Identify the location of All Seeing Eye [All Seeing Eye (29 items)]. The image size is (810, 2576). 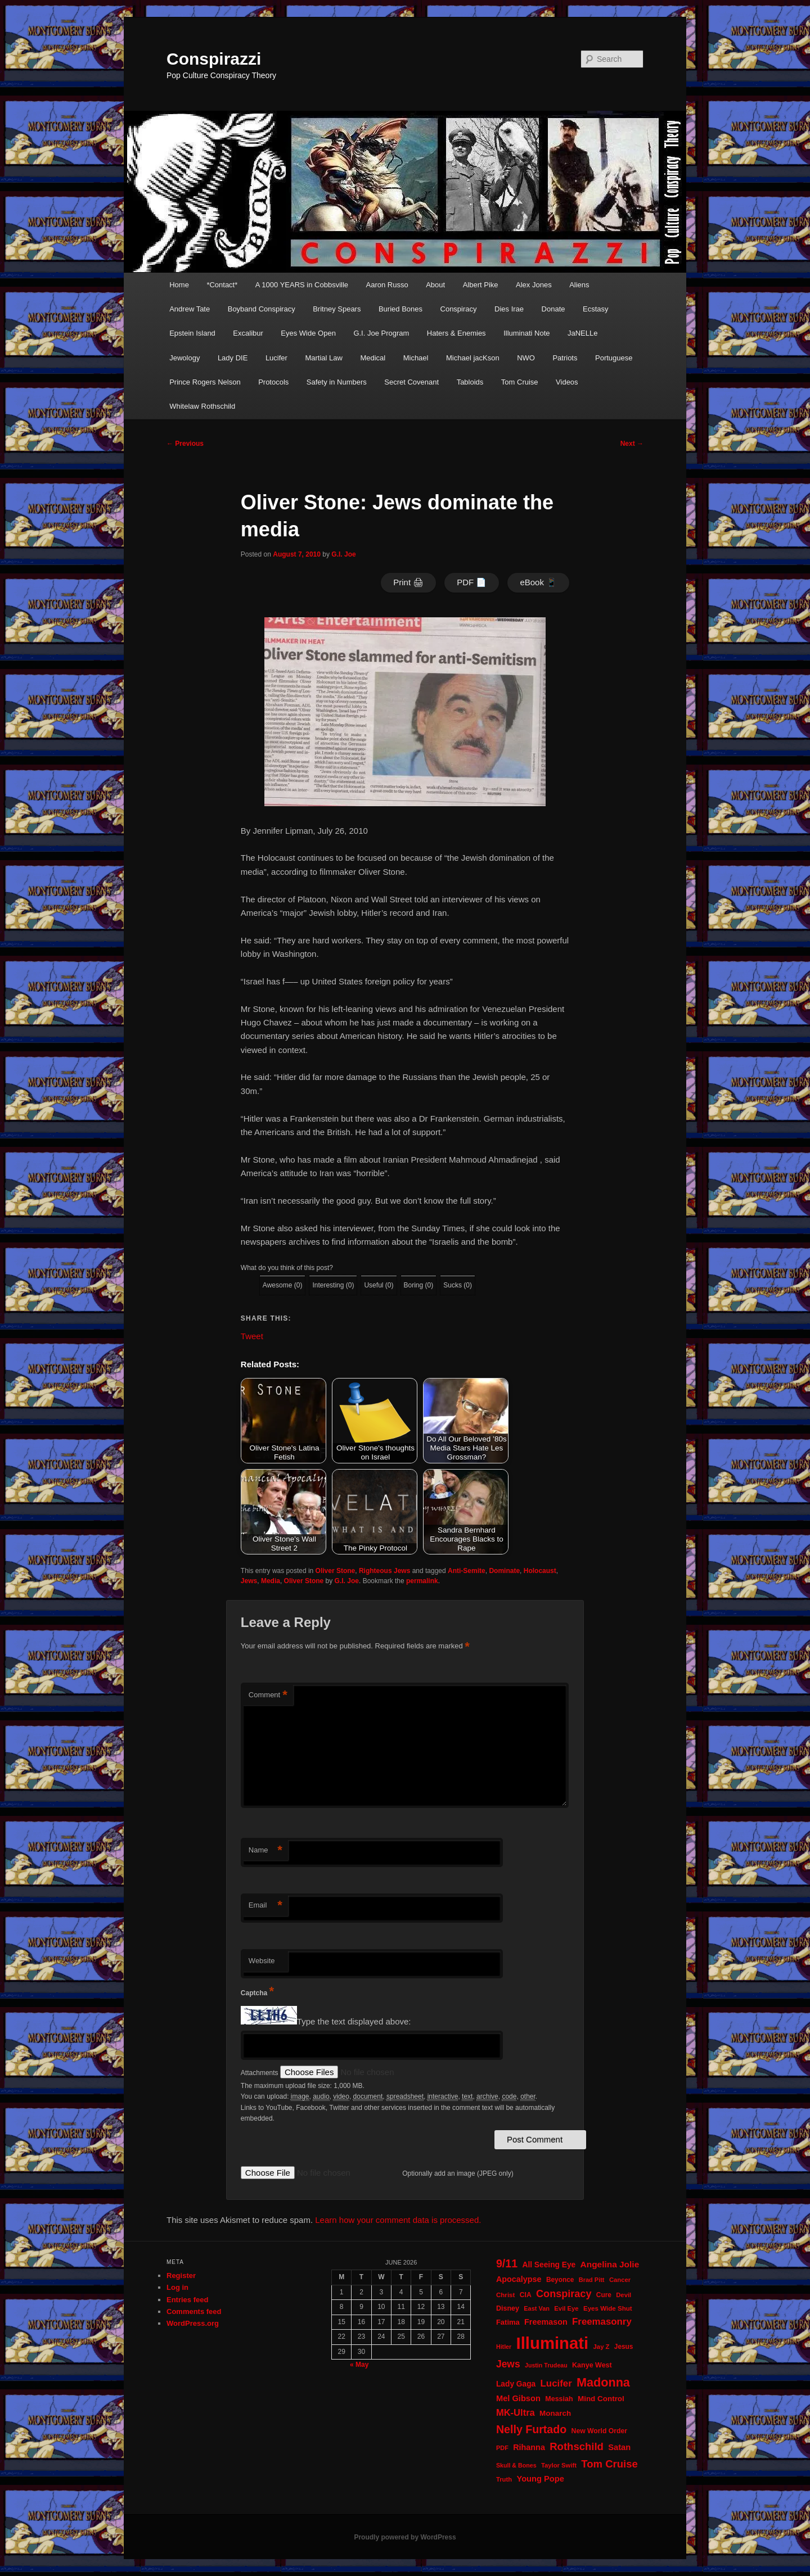
(548, 2265).